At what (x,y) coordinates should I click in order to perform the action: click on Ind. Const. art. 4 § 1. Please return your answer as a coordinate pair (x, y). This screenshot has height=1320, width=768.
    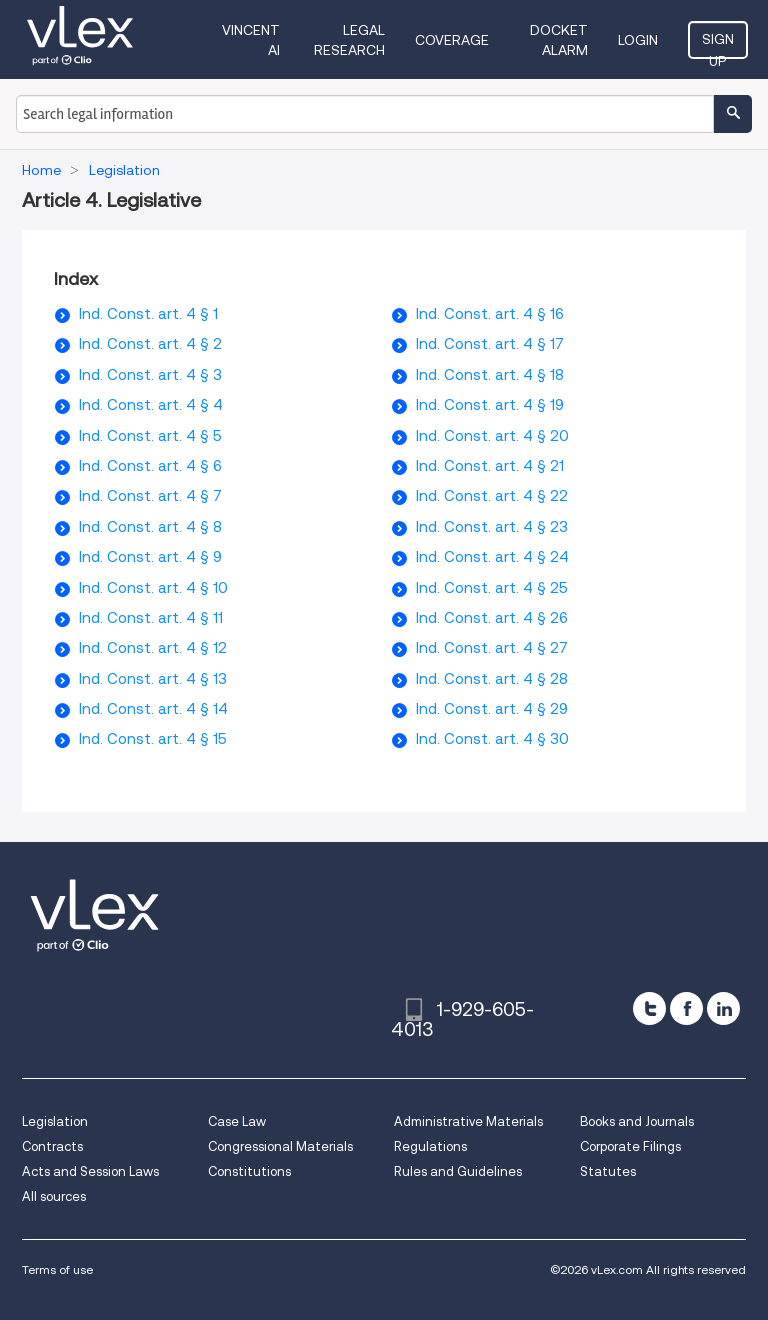
    Looking at the image, I should click on (148, 314).